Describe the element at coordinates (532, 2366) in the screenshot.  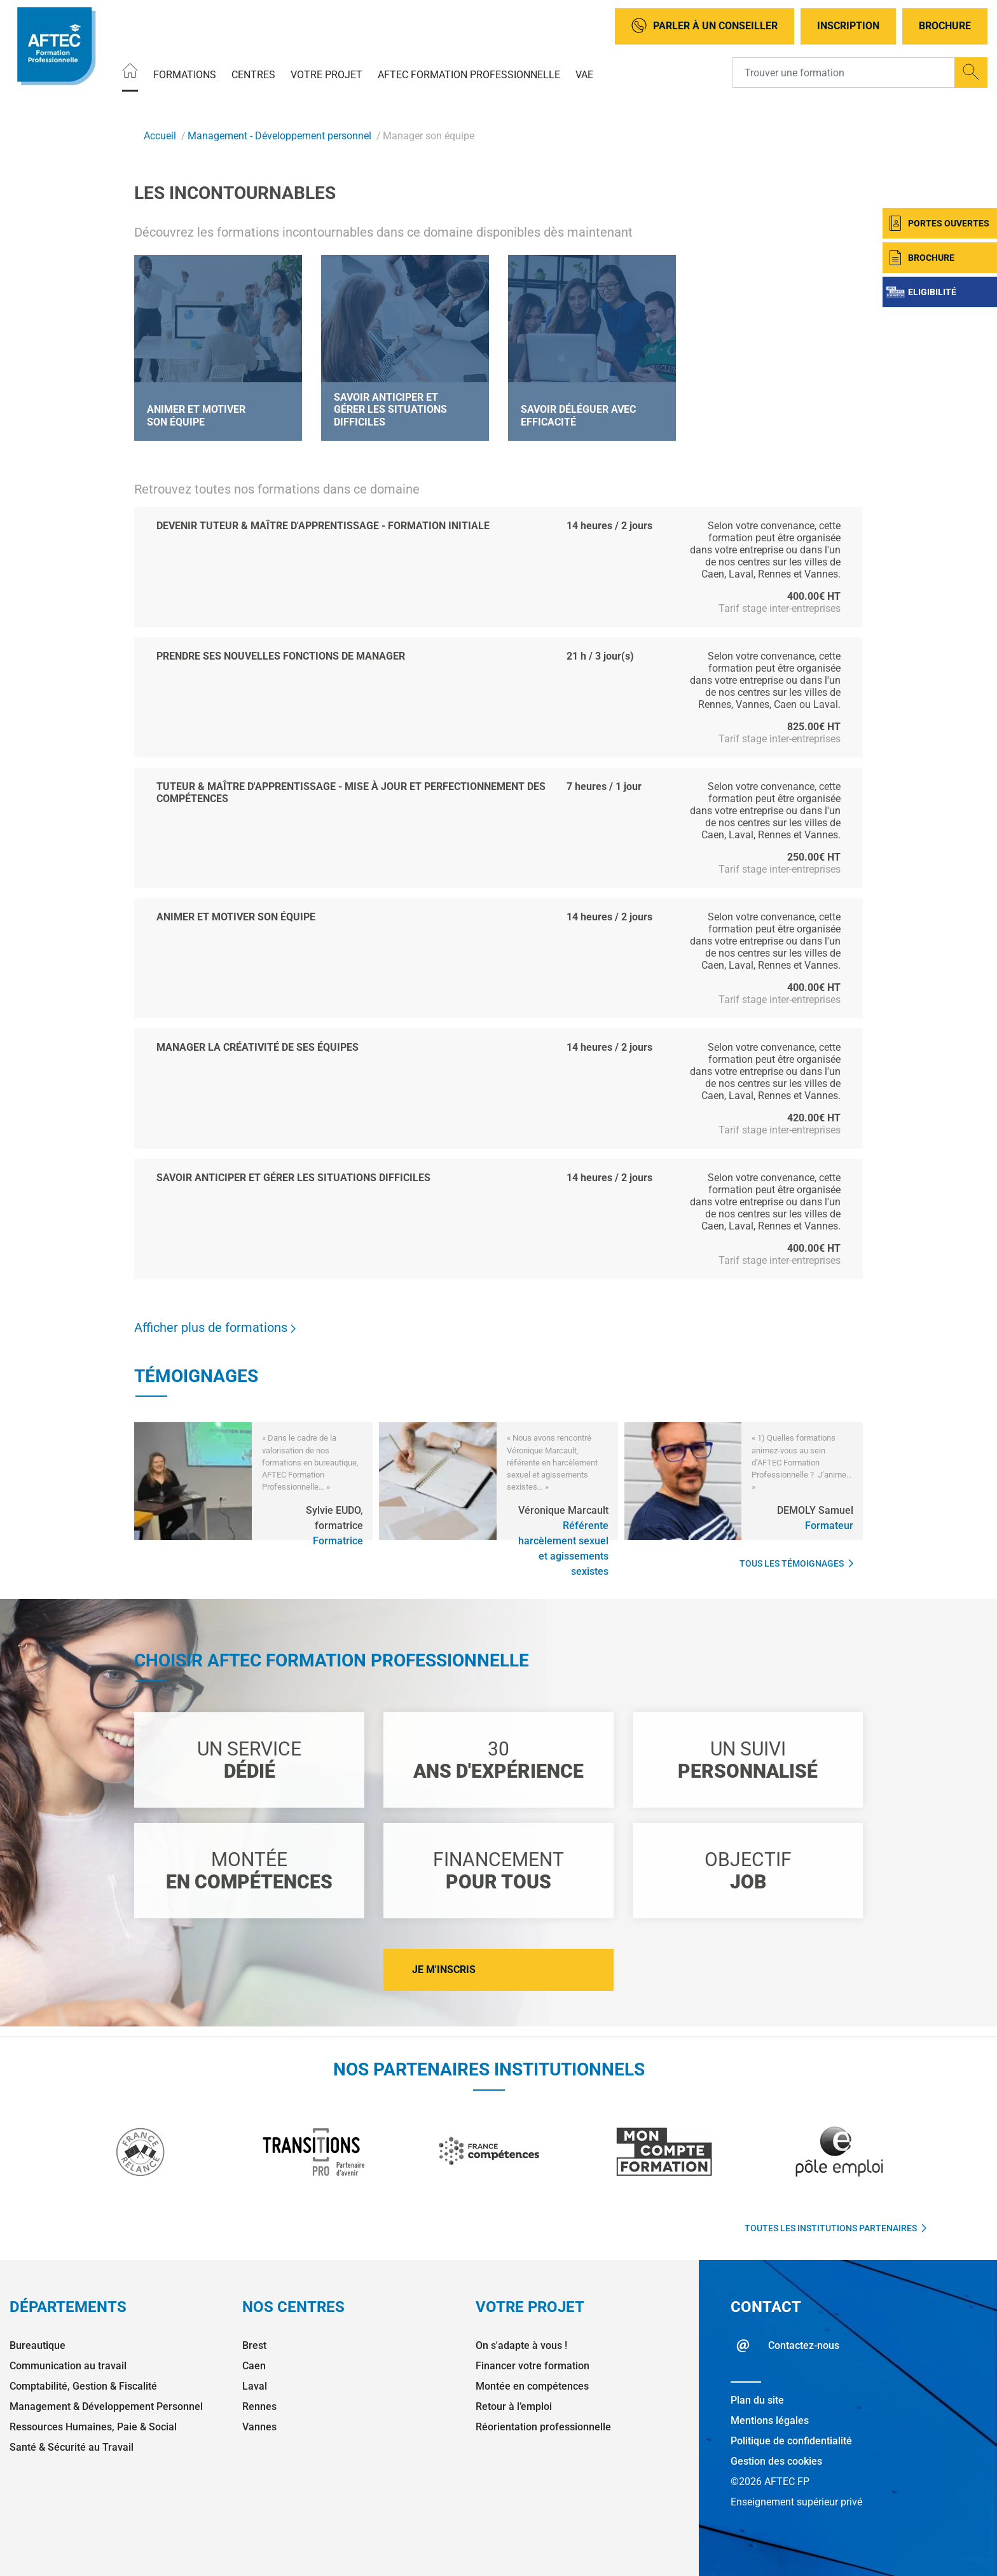
I see `Financer votre formation` at that location.